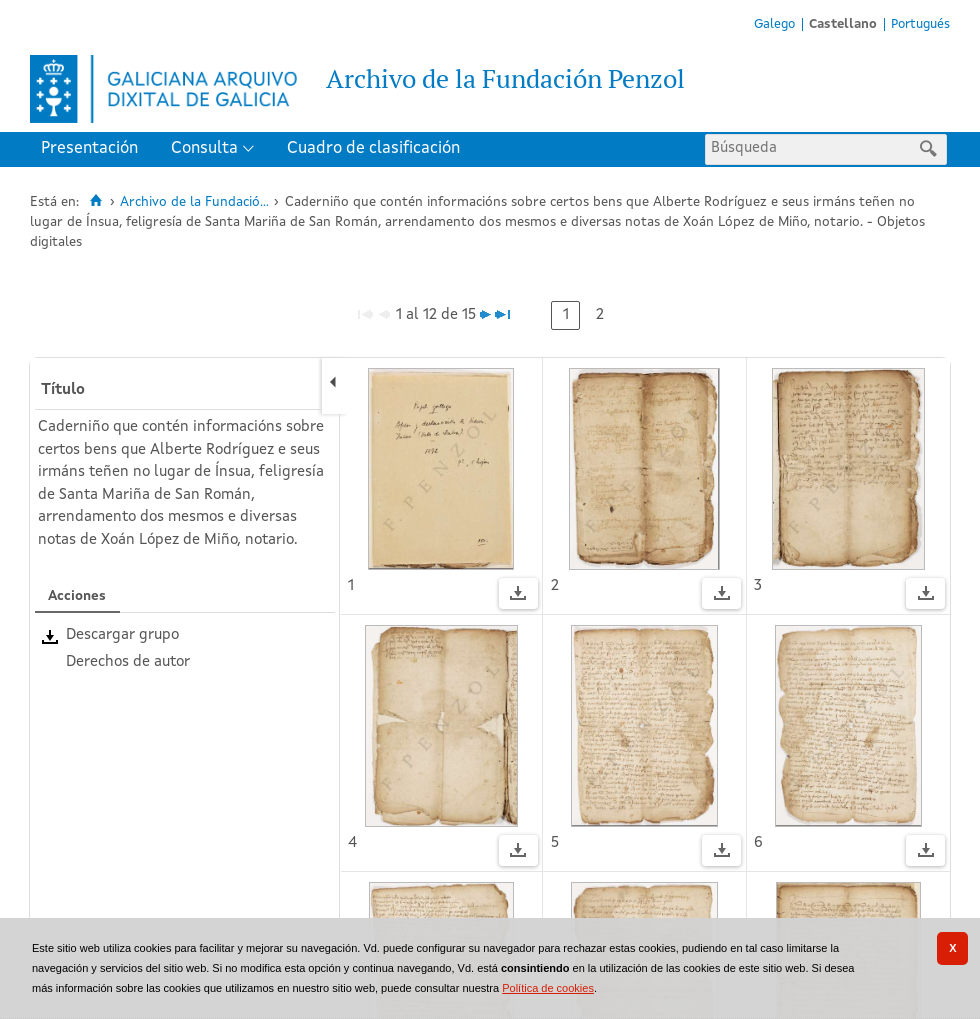 Image resolution: width=980 pixels, height=1019 pixels. Describe the element at coordinates (89, 148) in the screenshot. I see `Presentación` at that location.